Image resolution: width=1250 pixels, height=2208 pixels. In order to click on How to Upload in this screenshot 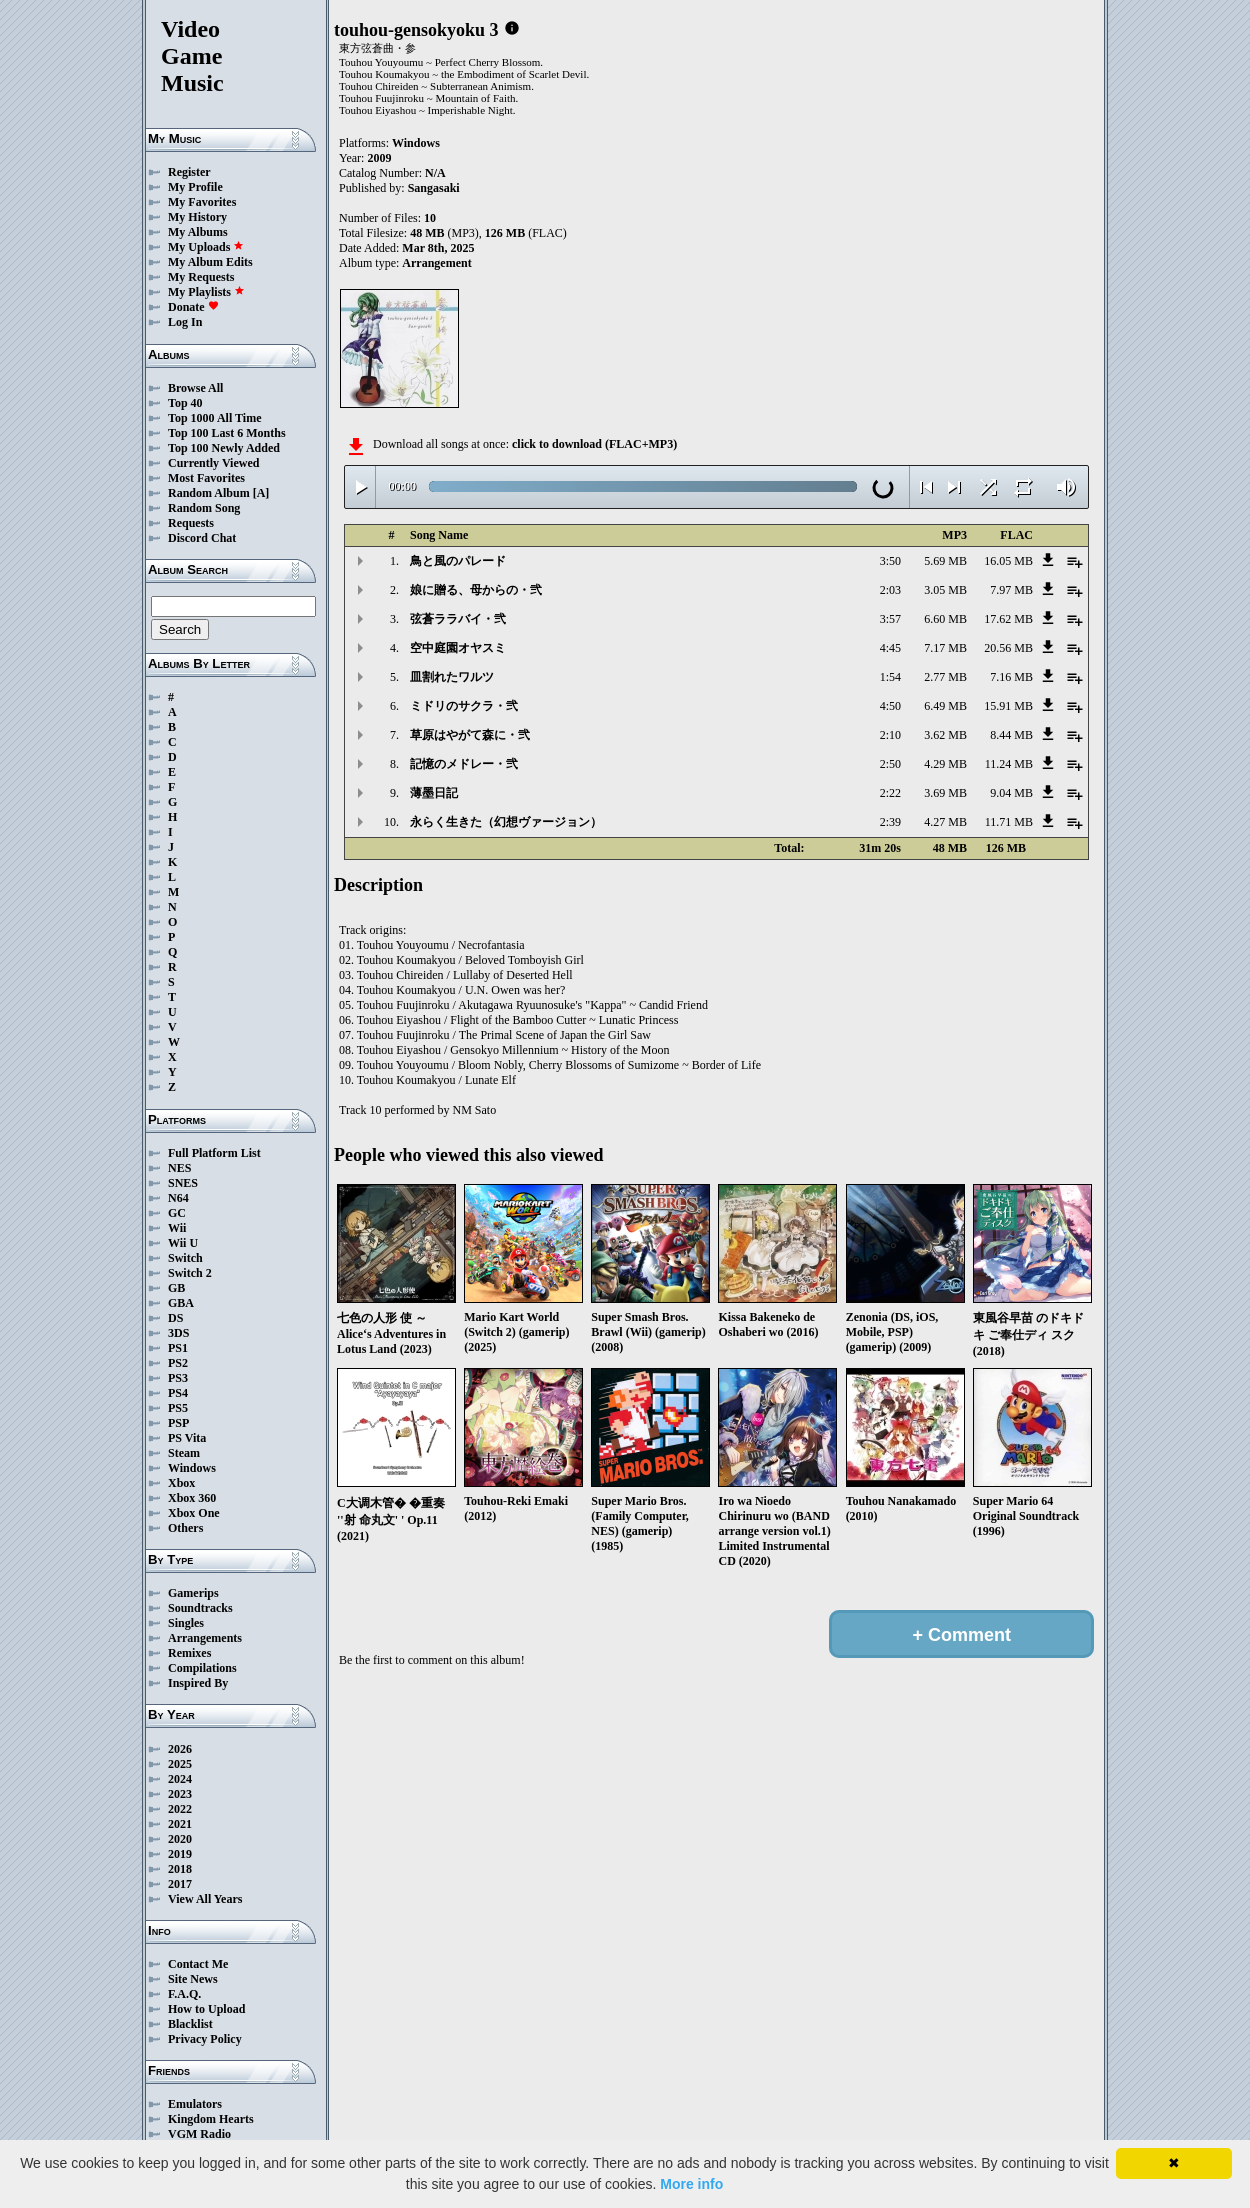, I will do `click(206, 2009)`.